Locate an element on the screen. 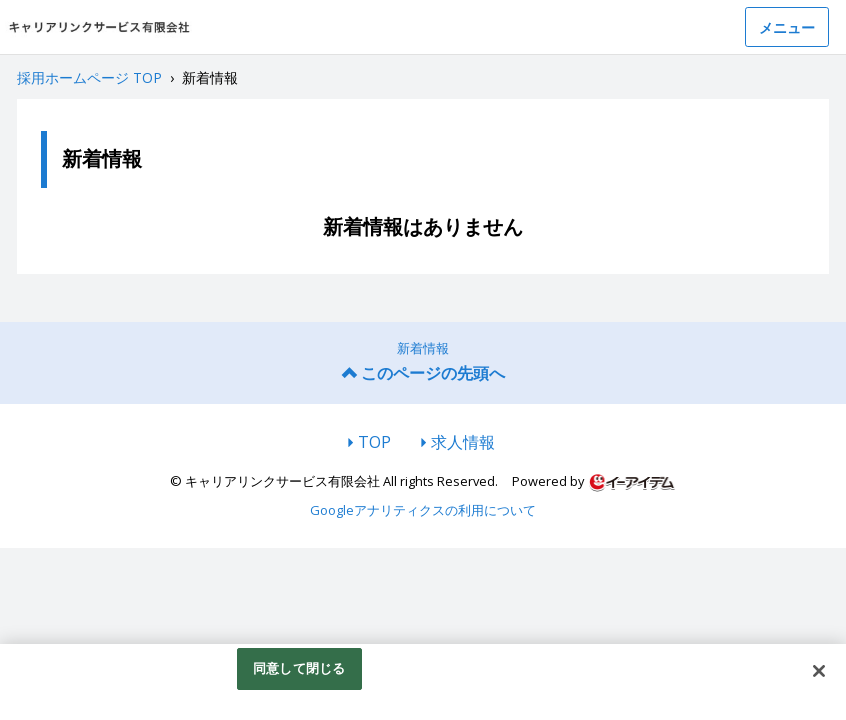 This screenshot has height=720, width=846. TOP is located at coordinates (374, 442).